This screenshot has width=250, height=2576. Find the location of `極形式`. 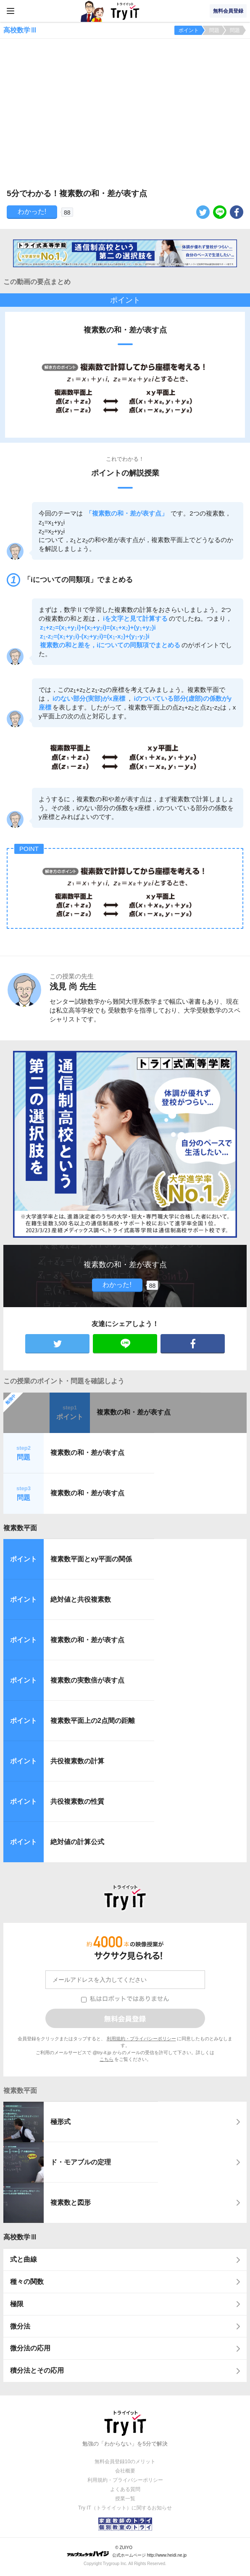

極形式 is located at coordinates (60, 2121).